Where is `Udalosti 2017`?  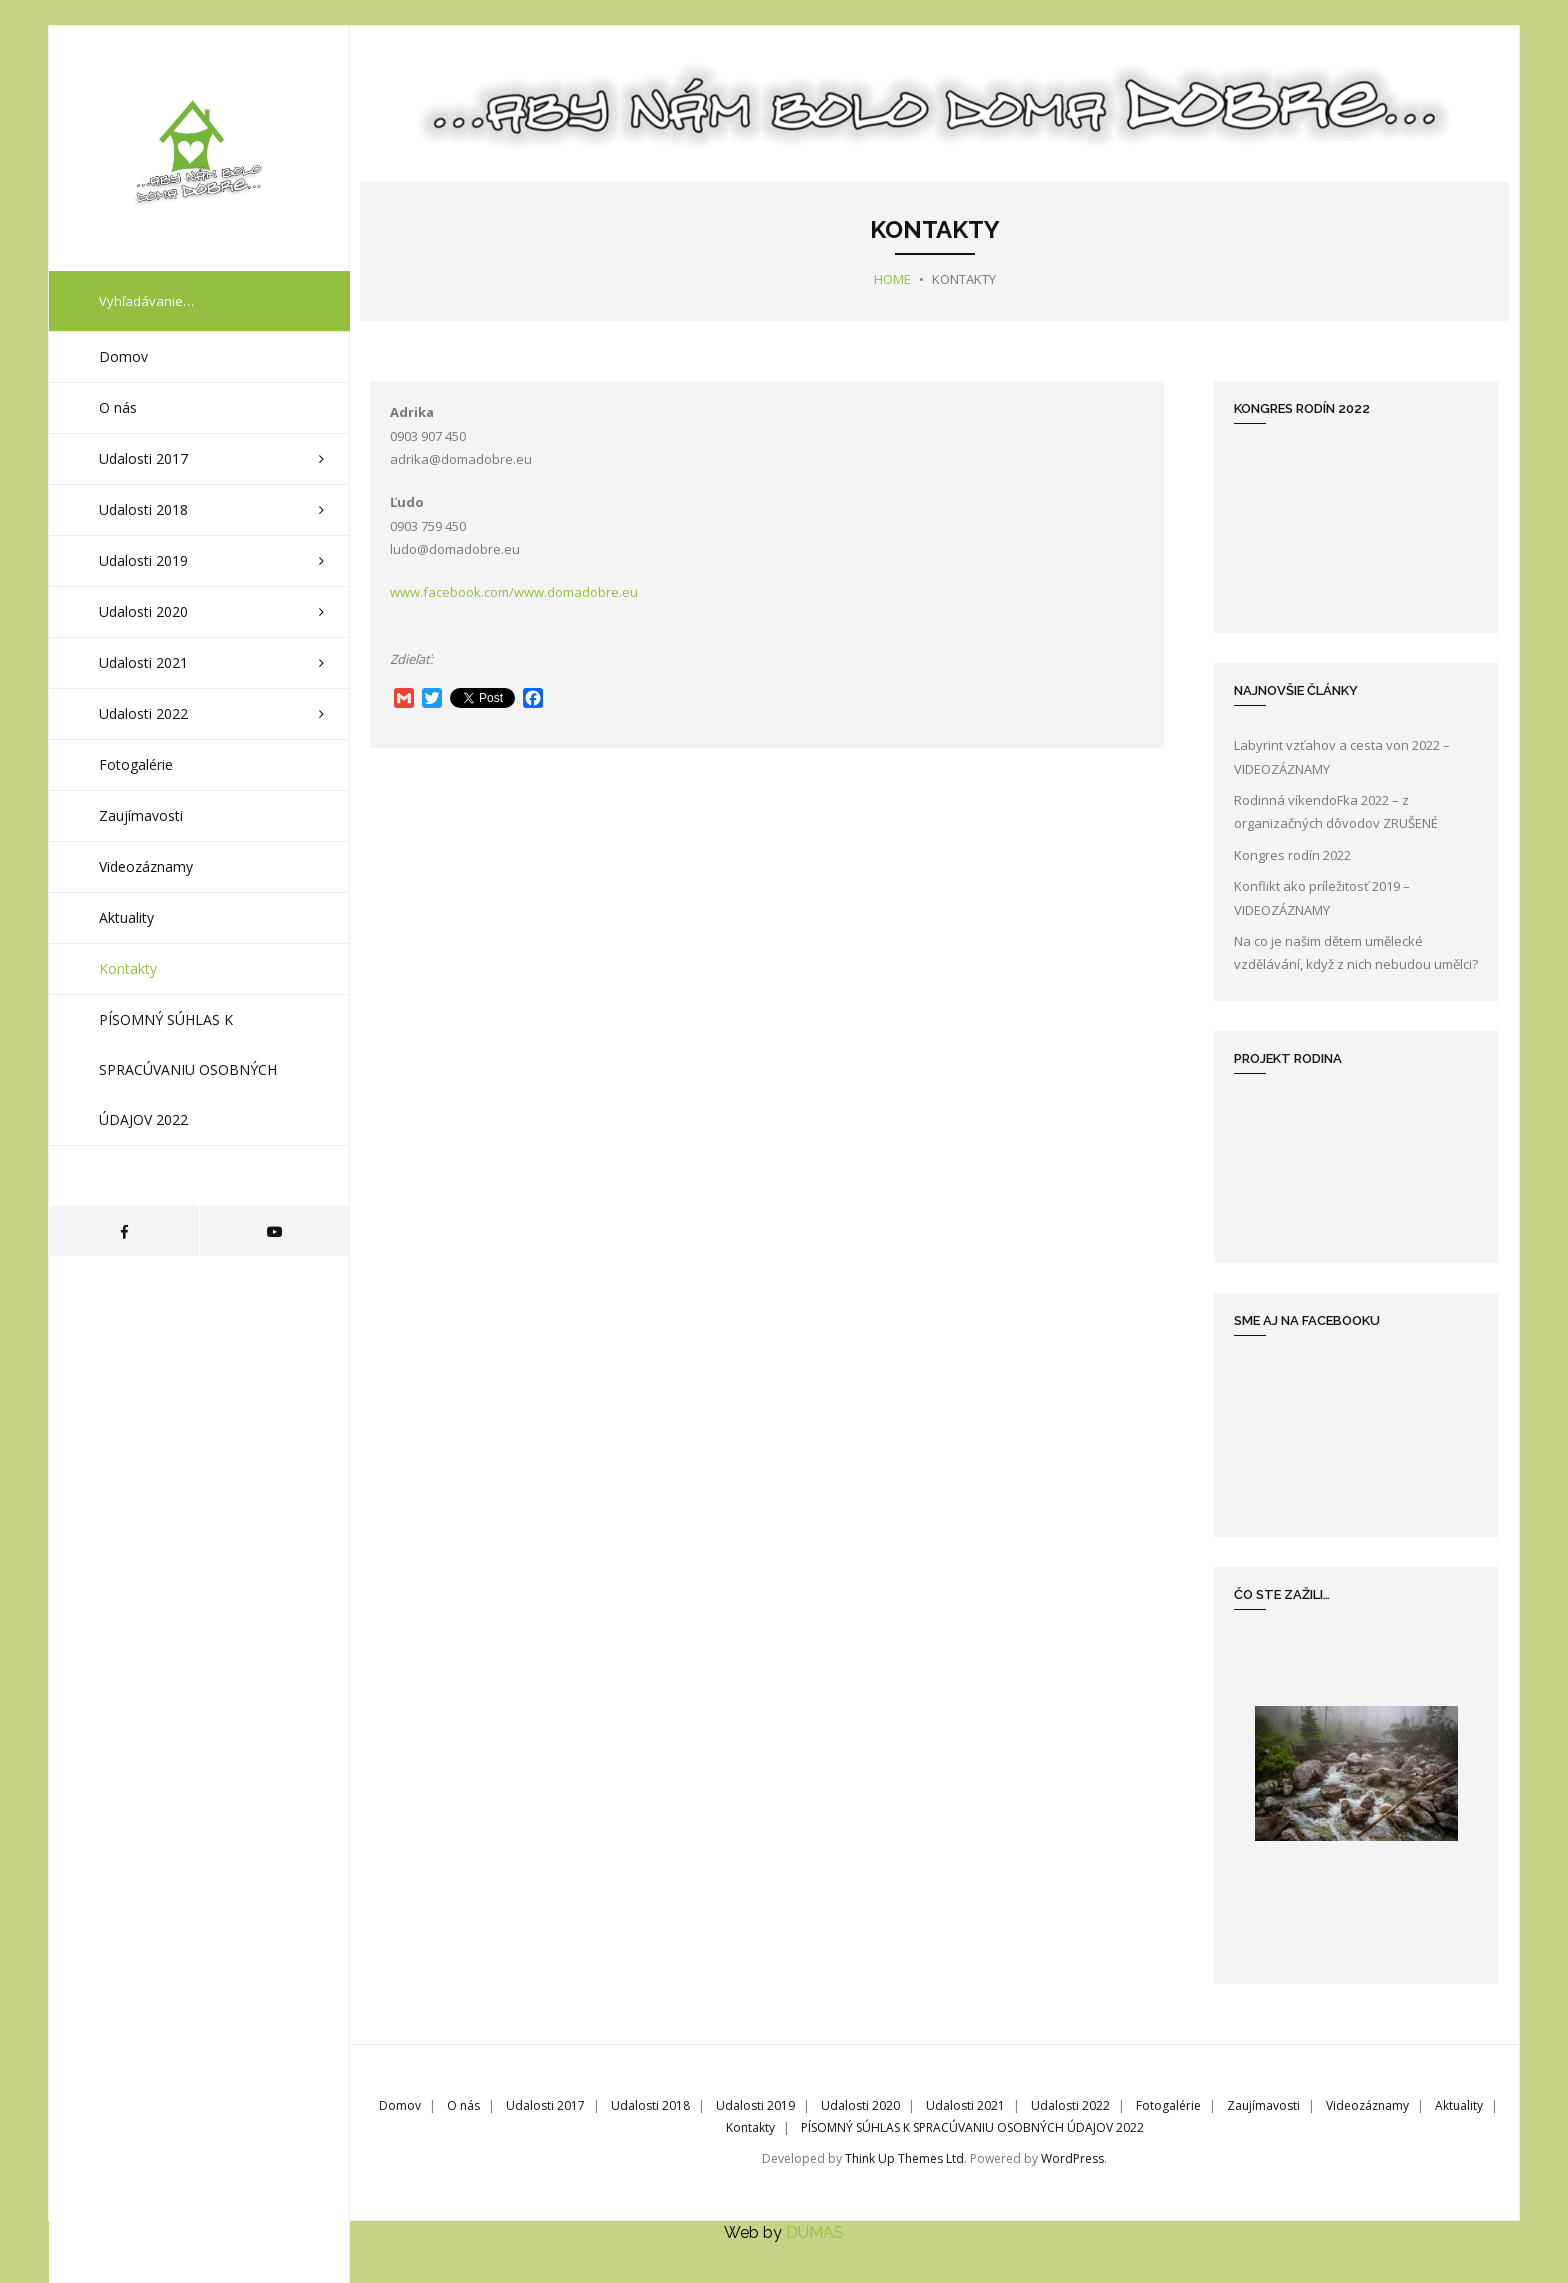 Udalosti 2017 is located at coordinates (545, 2105).